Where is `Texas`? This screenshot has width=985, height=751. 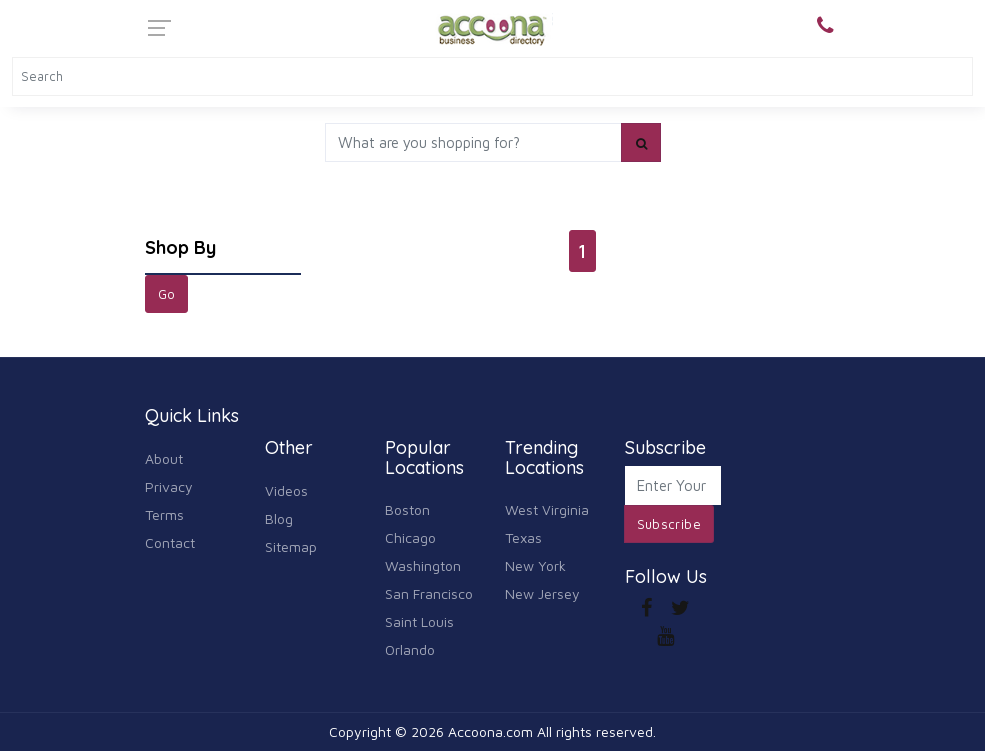
Texas is located at coordinates (523, 537).